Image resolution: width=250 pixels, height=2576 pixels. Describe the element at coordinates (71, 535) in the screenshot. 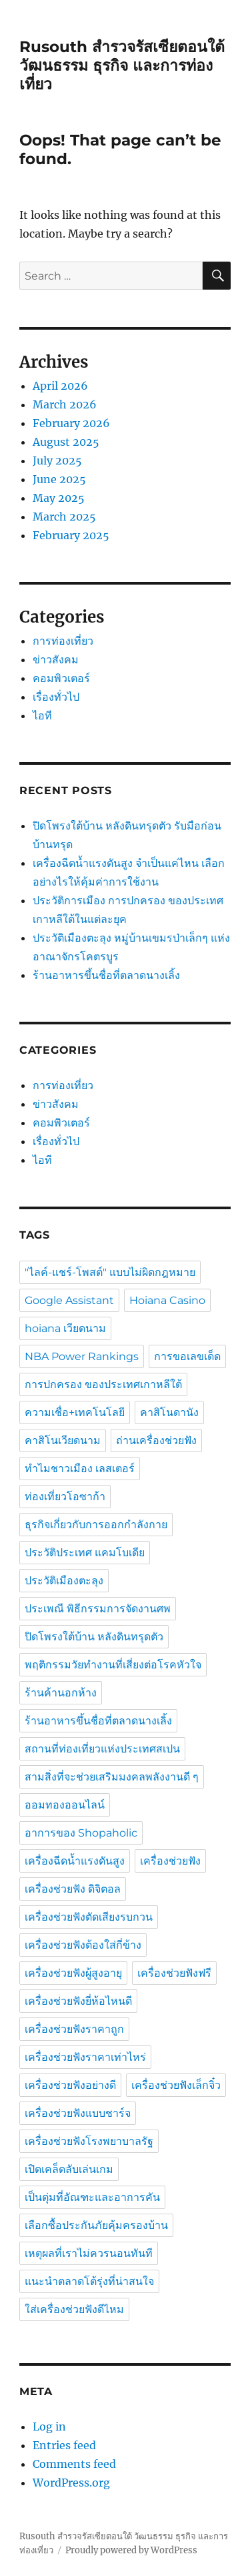

I see `February 2025` at that location.